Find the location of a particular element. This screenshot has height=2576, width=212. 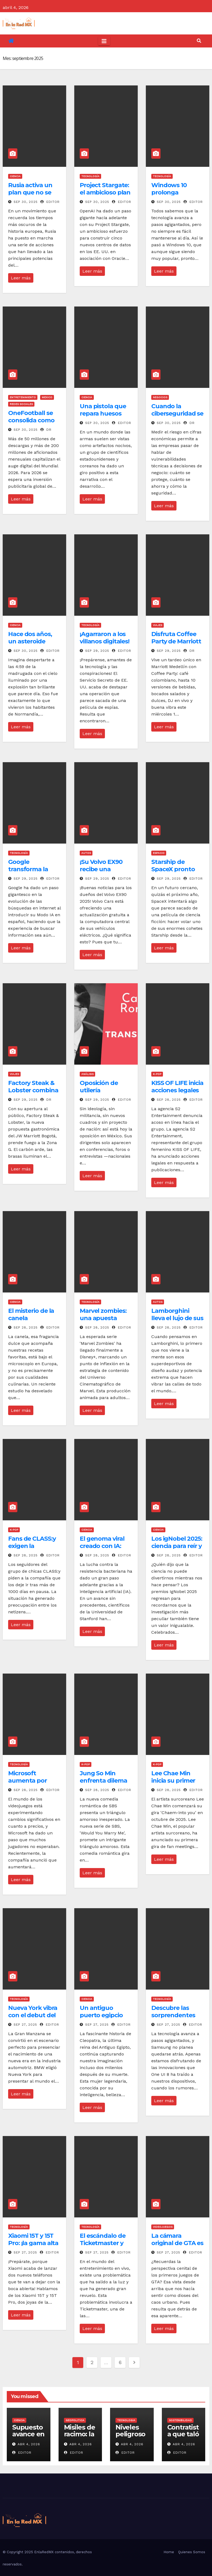

Leer más is located at coordinates (21, 277).